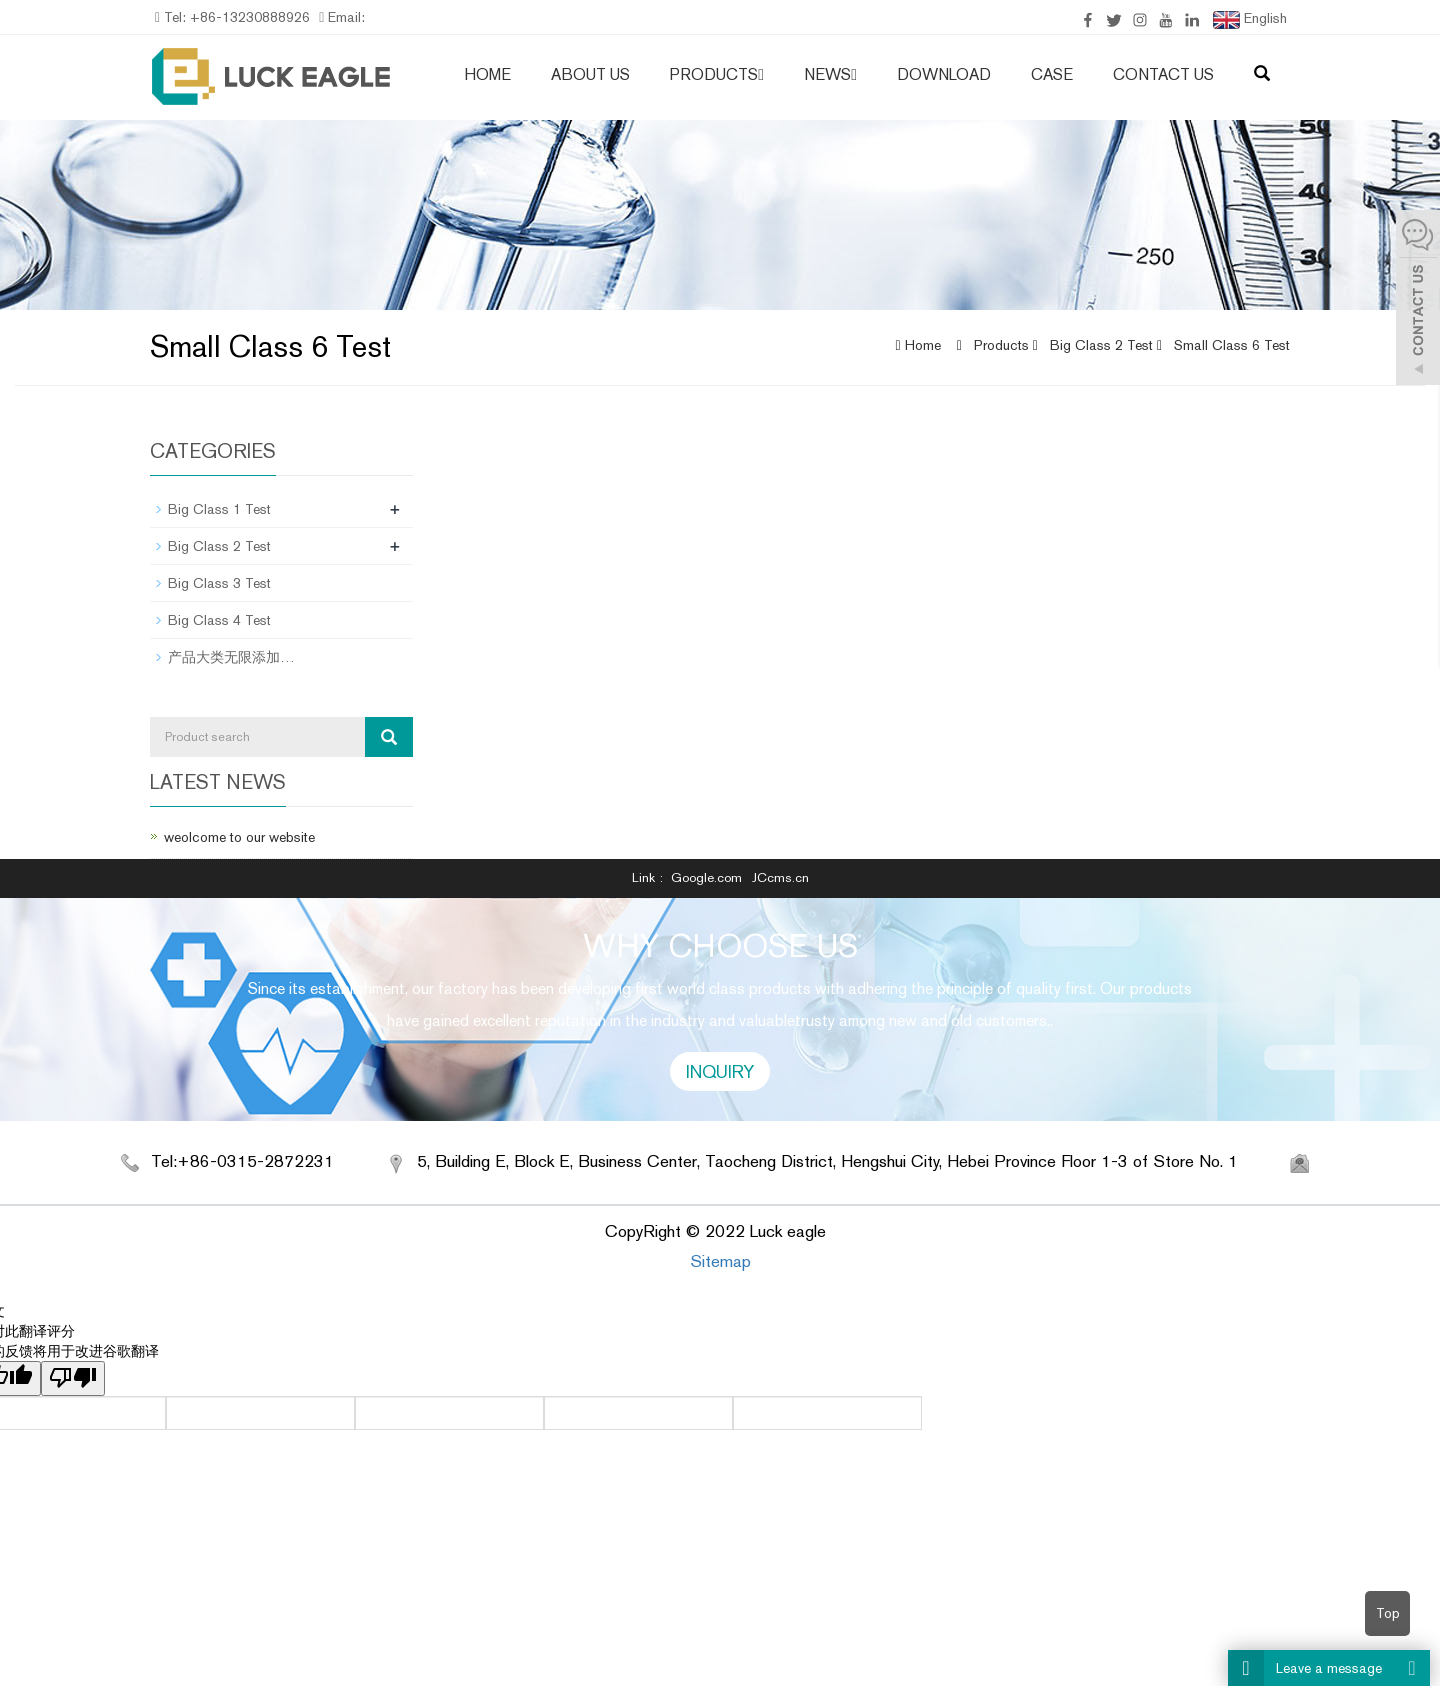 The width and height of the screenshot is (1440, 1686). What do you see at coordinates (1230, 345) in the screenshot?
I see `Small Class 6 Test` at bounding box center [1230, 345].